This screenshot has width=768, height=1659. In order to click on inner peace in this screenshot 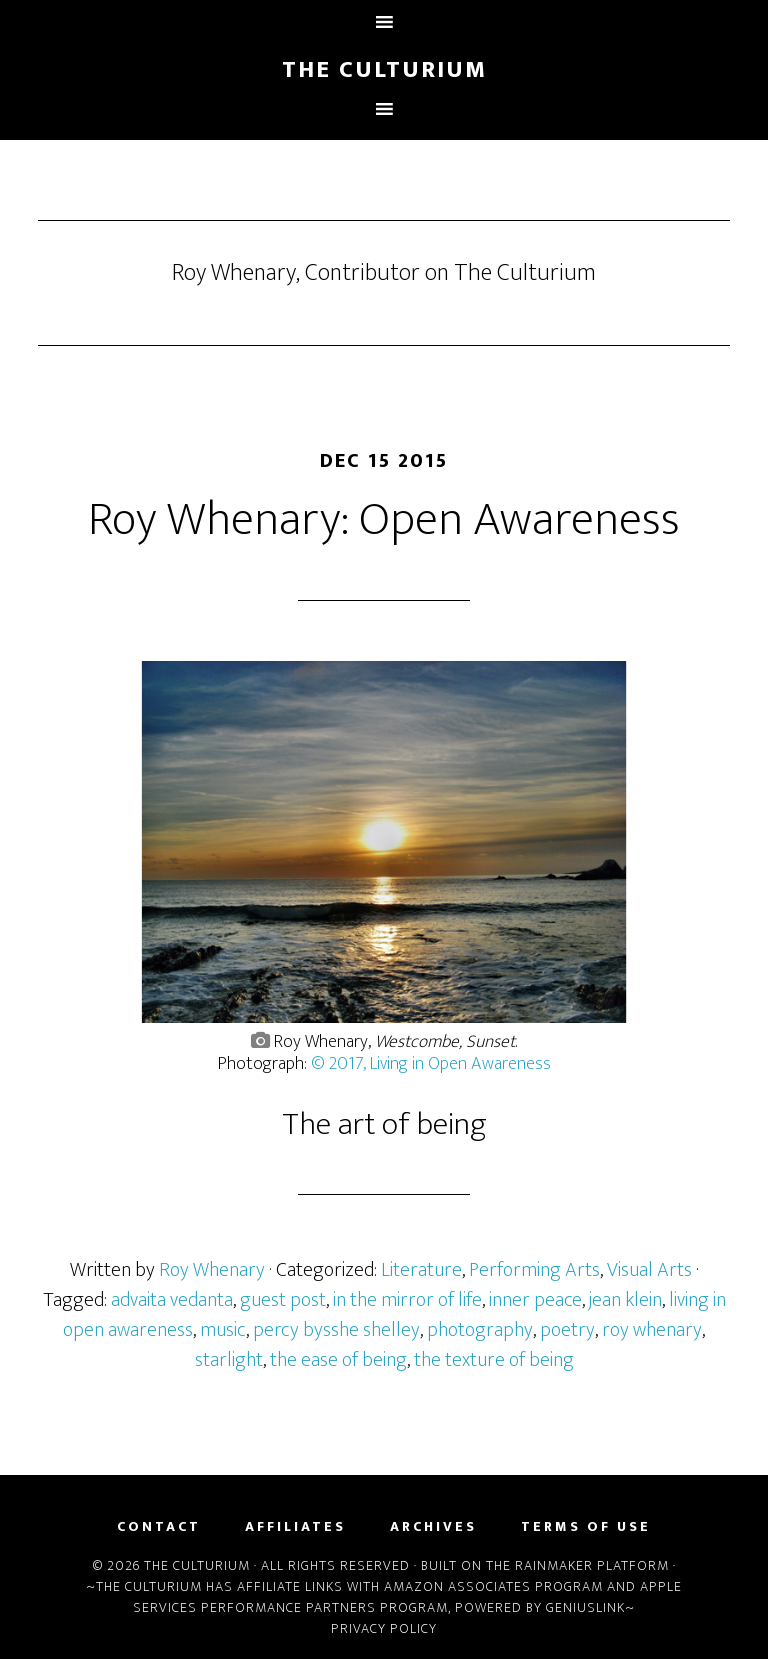, I will do `click(535, 1300)`.